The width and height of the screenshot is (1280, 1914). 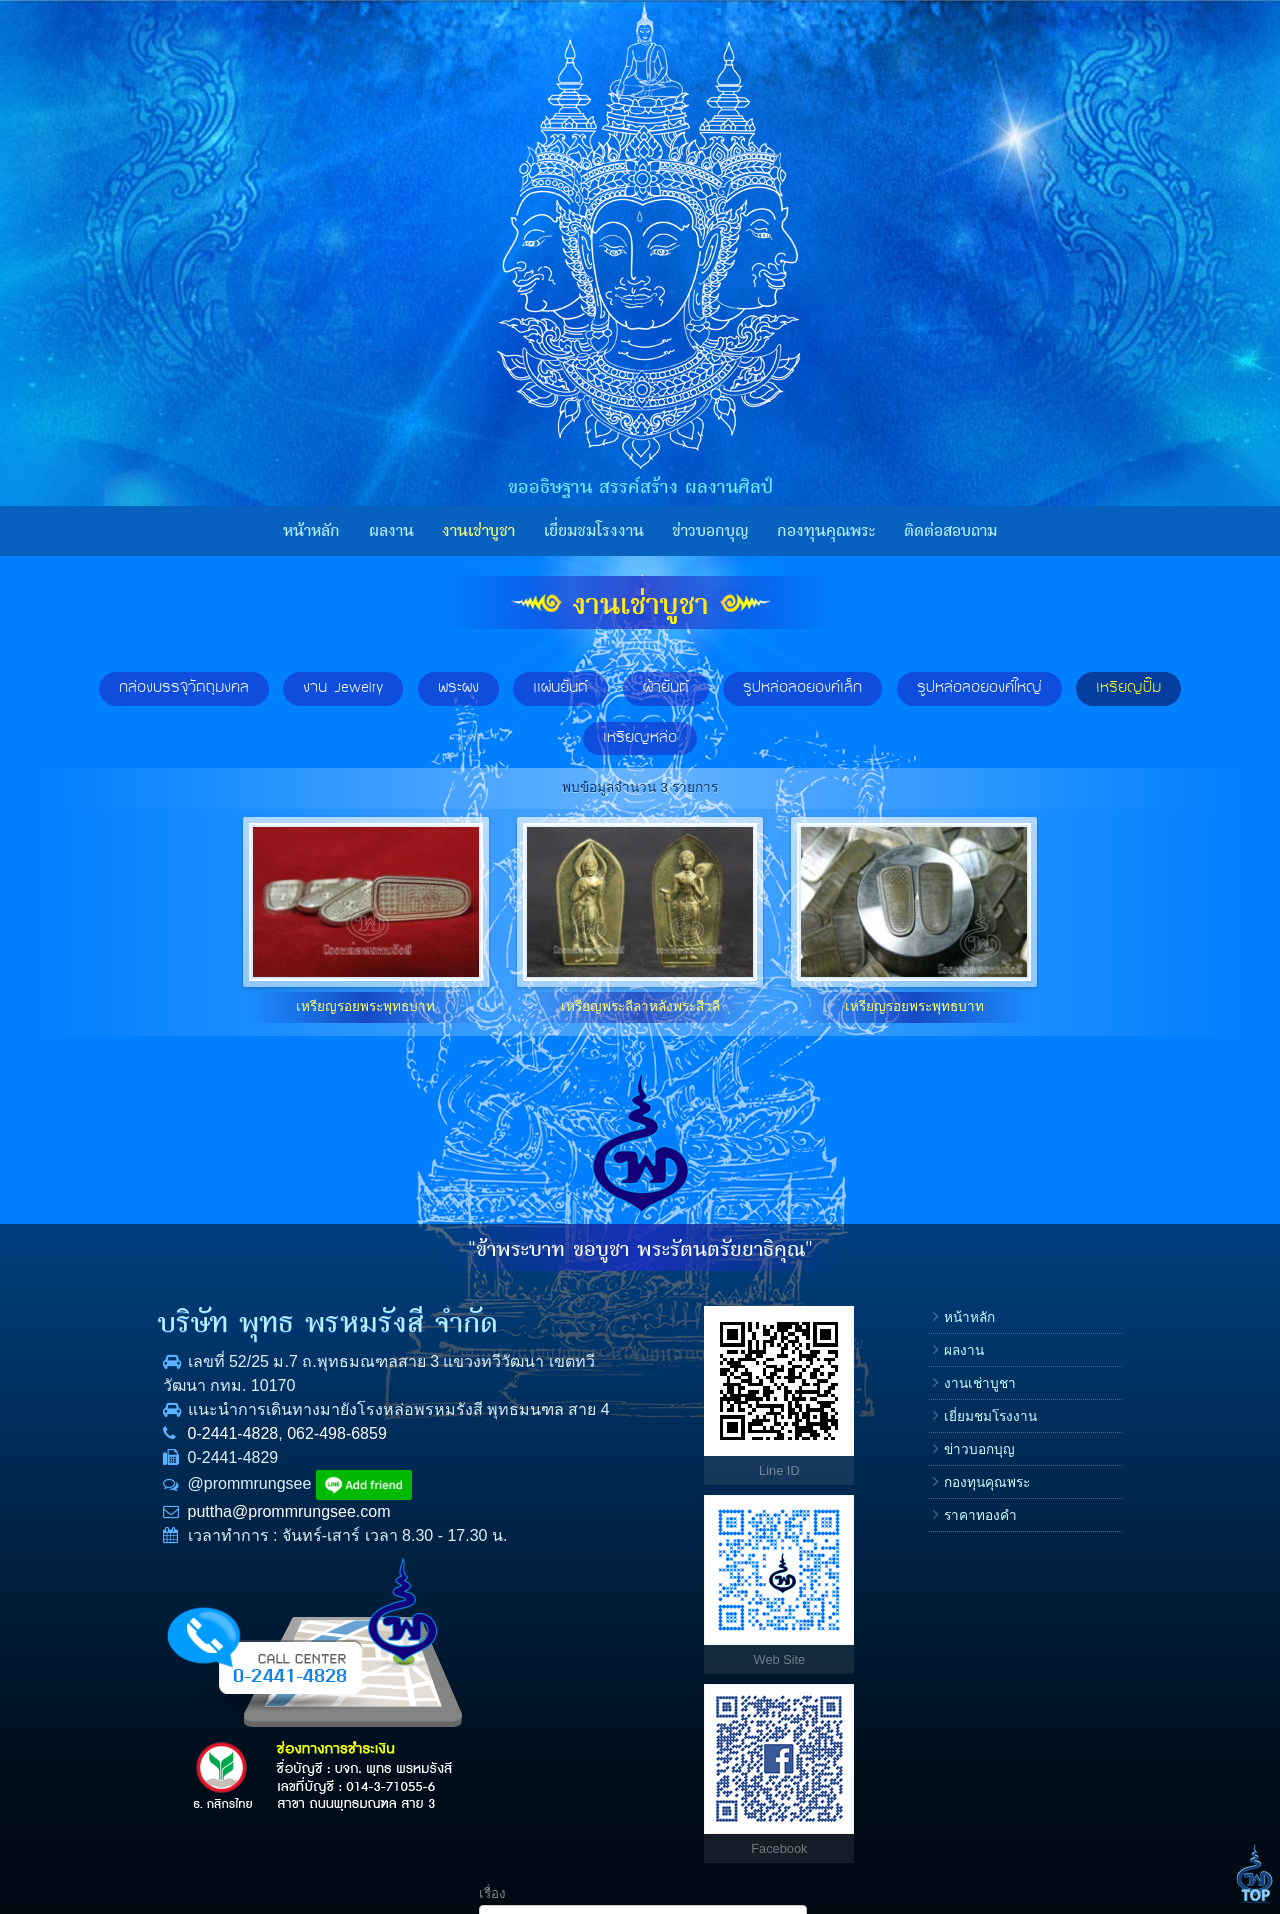 What do you see at coordinates (913, 1369) in the screenshot?
I see `ชื่อ` at bounding box center [913, 1369].